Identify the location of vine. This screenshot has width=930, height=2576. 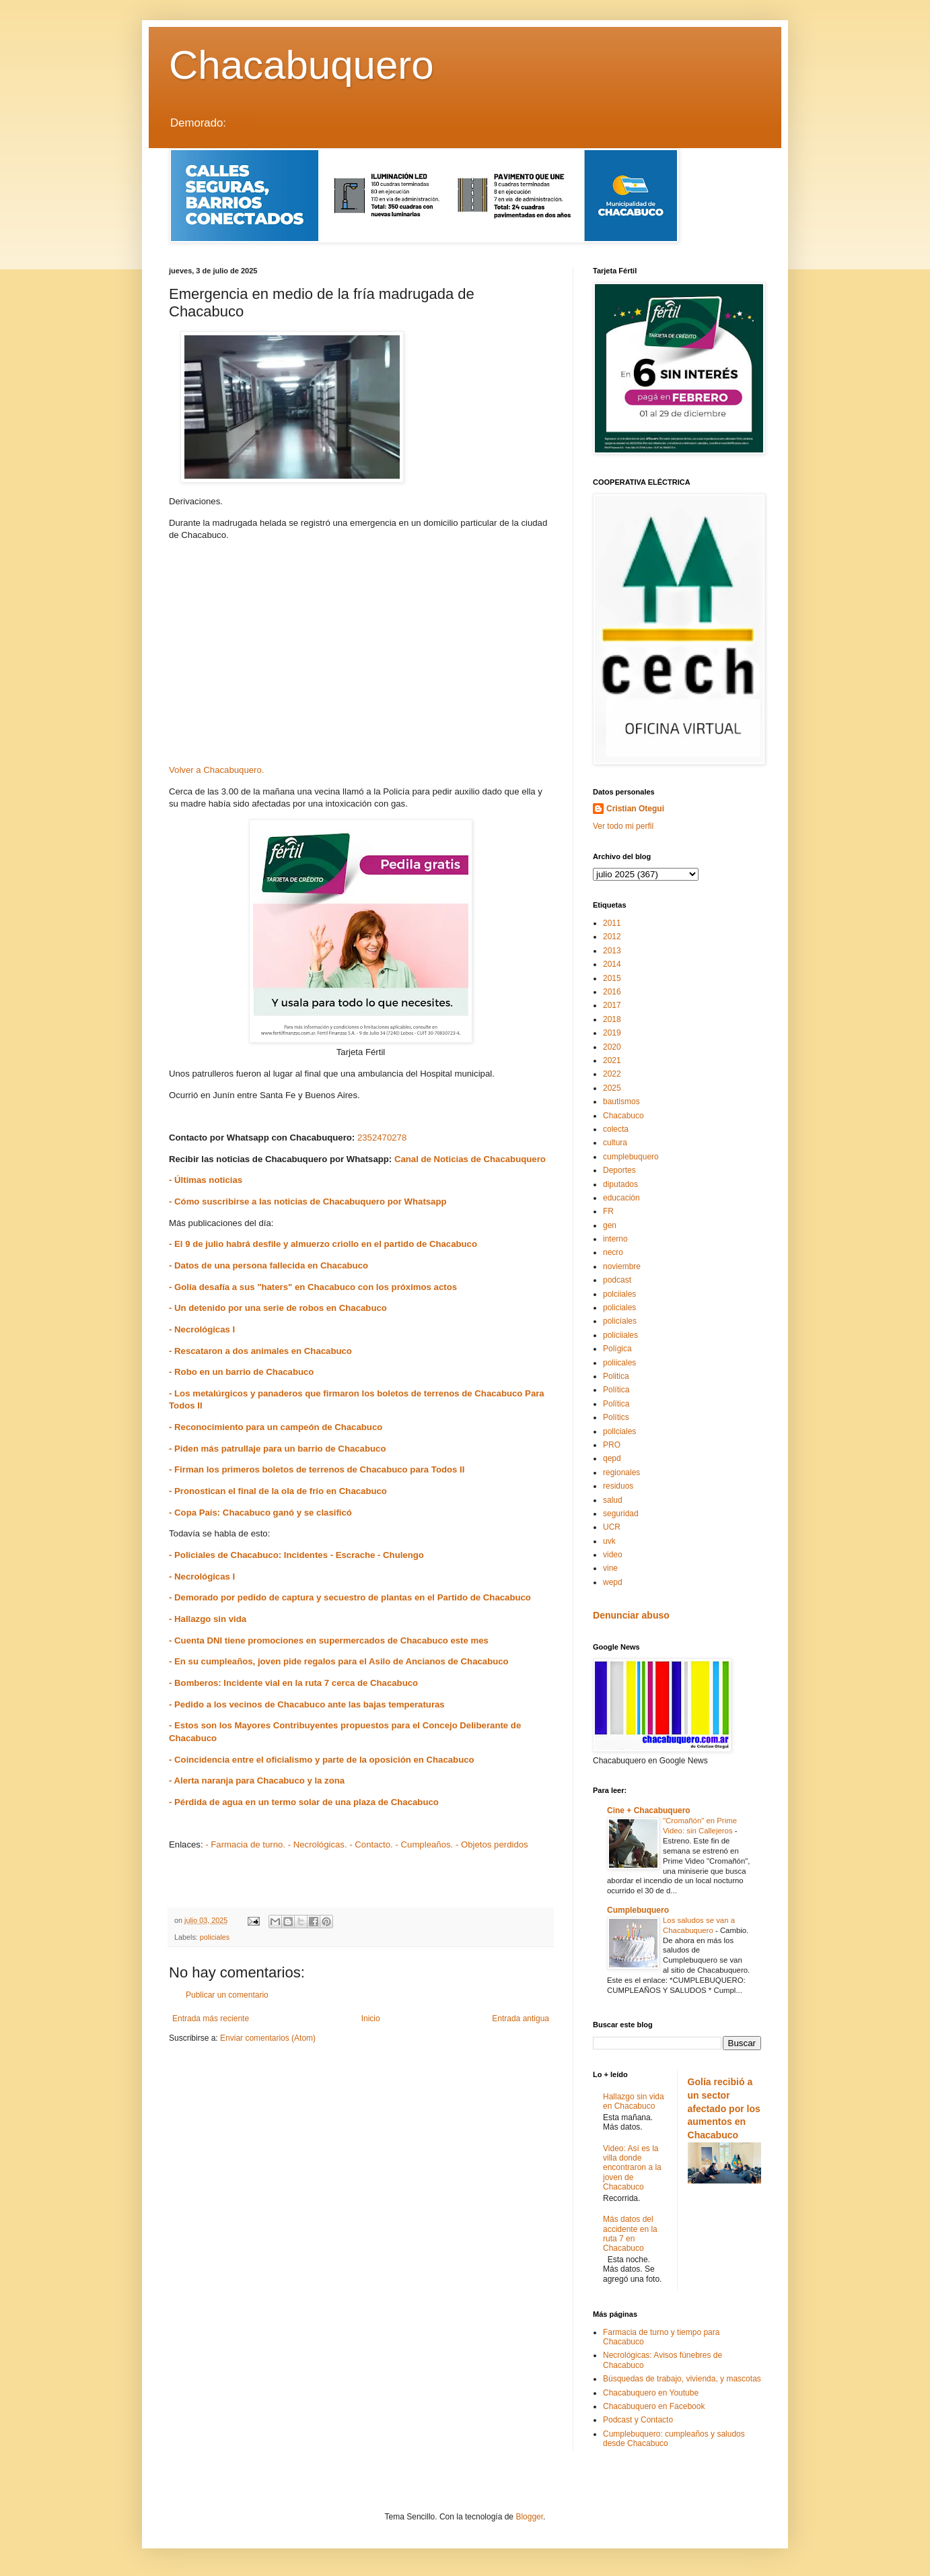
(610, 1568).